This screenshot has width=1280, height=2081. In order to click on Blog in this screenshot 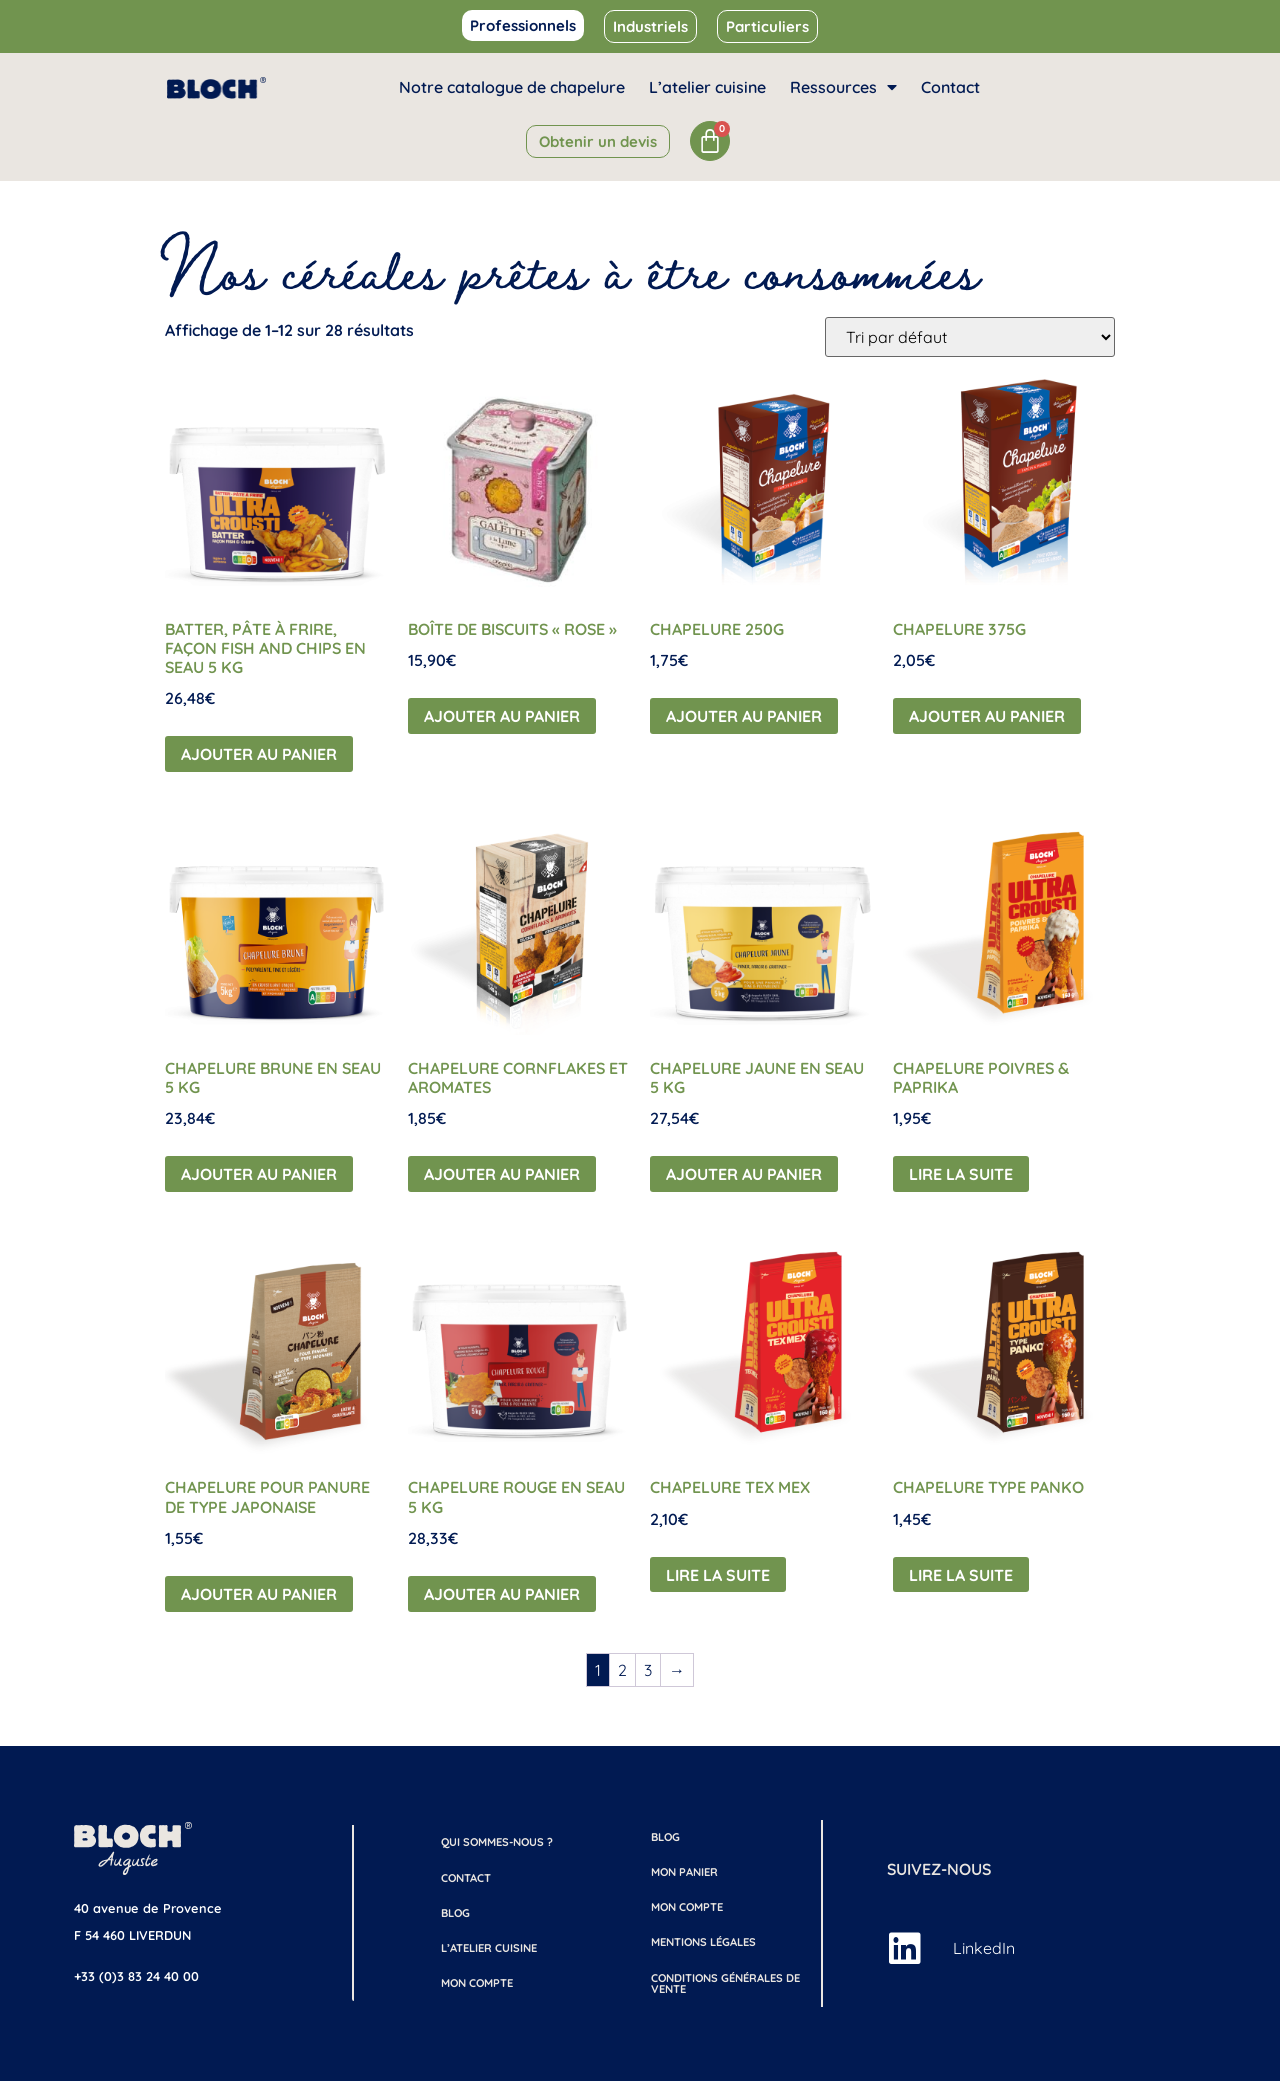, I will do `click(455, 1913)`.